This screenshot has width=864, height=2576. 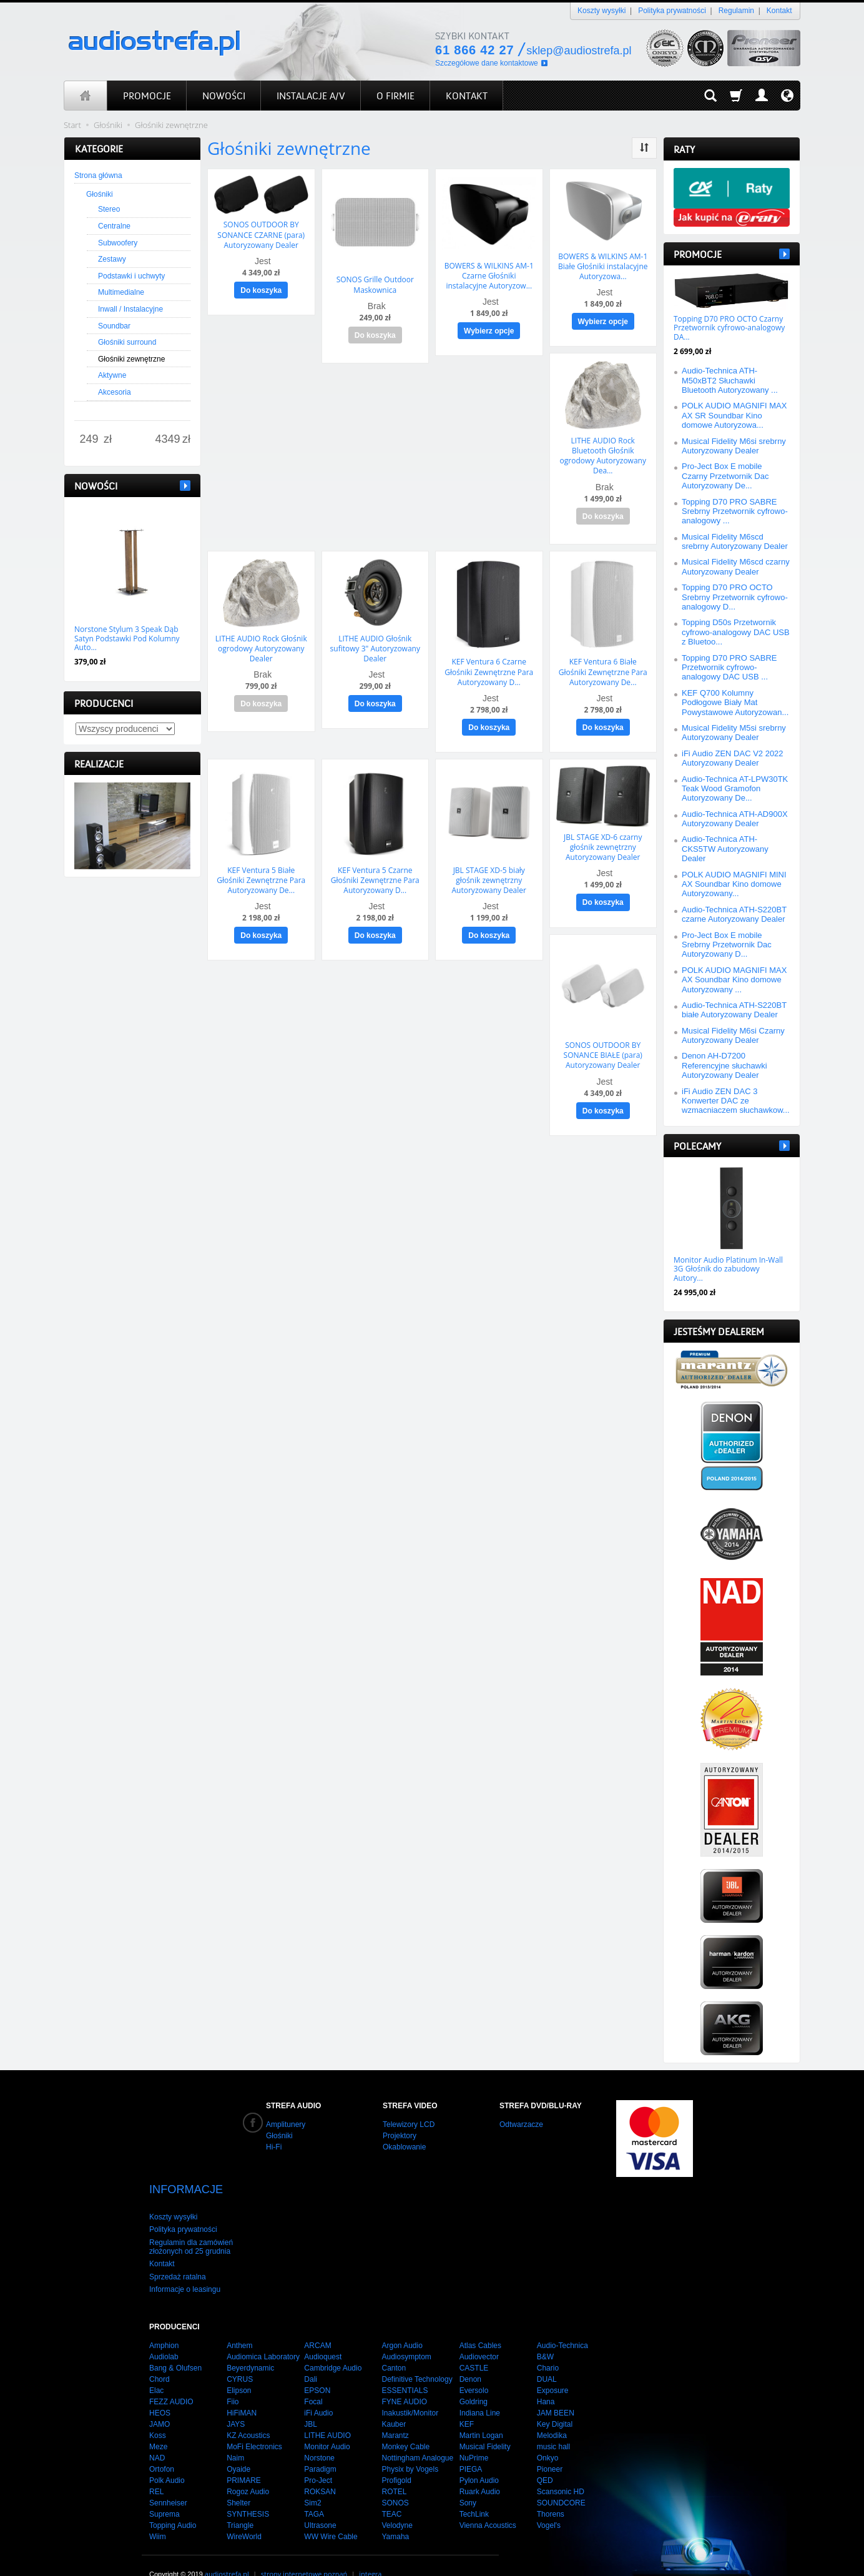 What do you see at coordinates (191, 2225) in the screenshot?
I see `Regulamin dla zamówień złożonych od 25 grudnia` at bounding box center [191, 2225].